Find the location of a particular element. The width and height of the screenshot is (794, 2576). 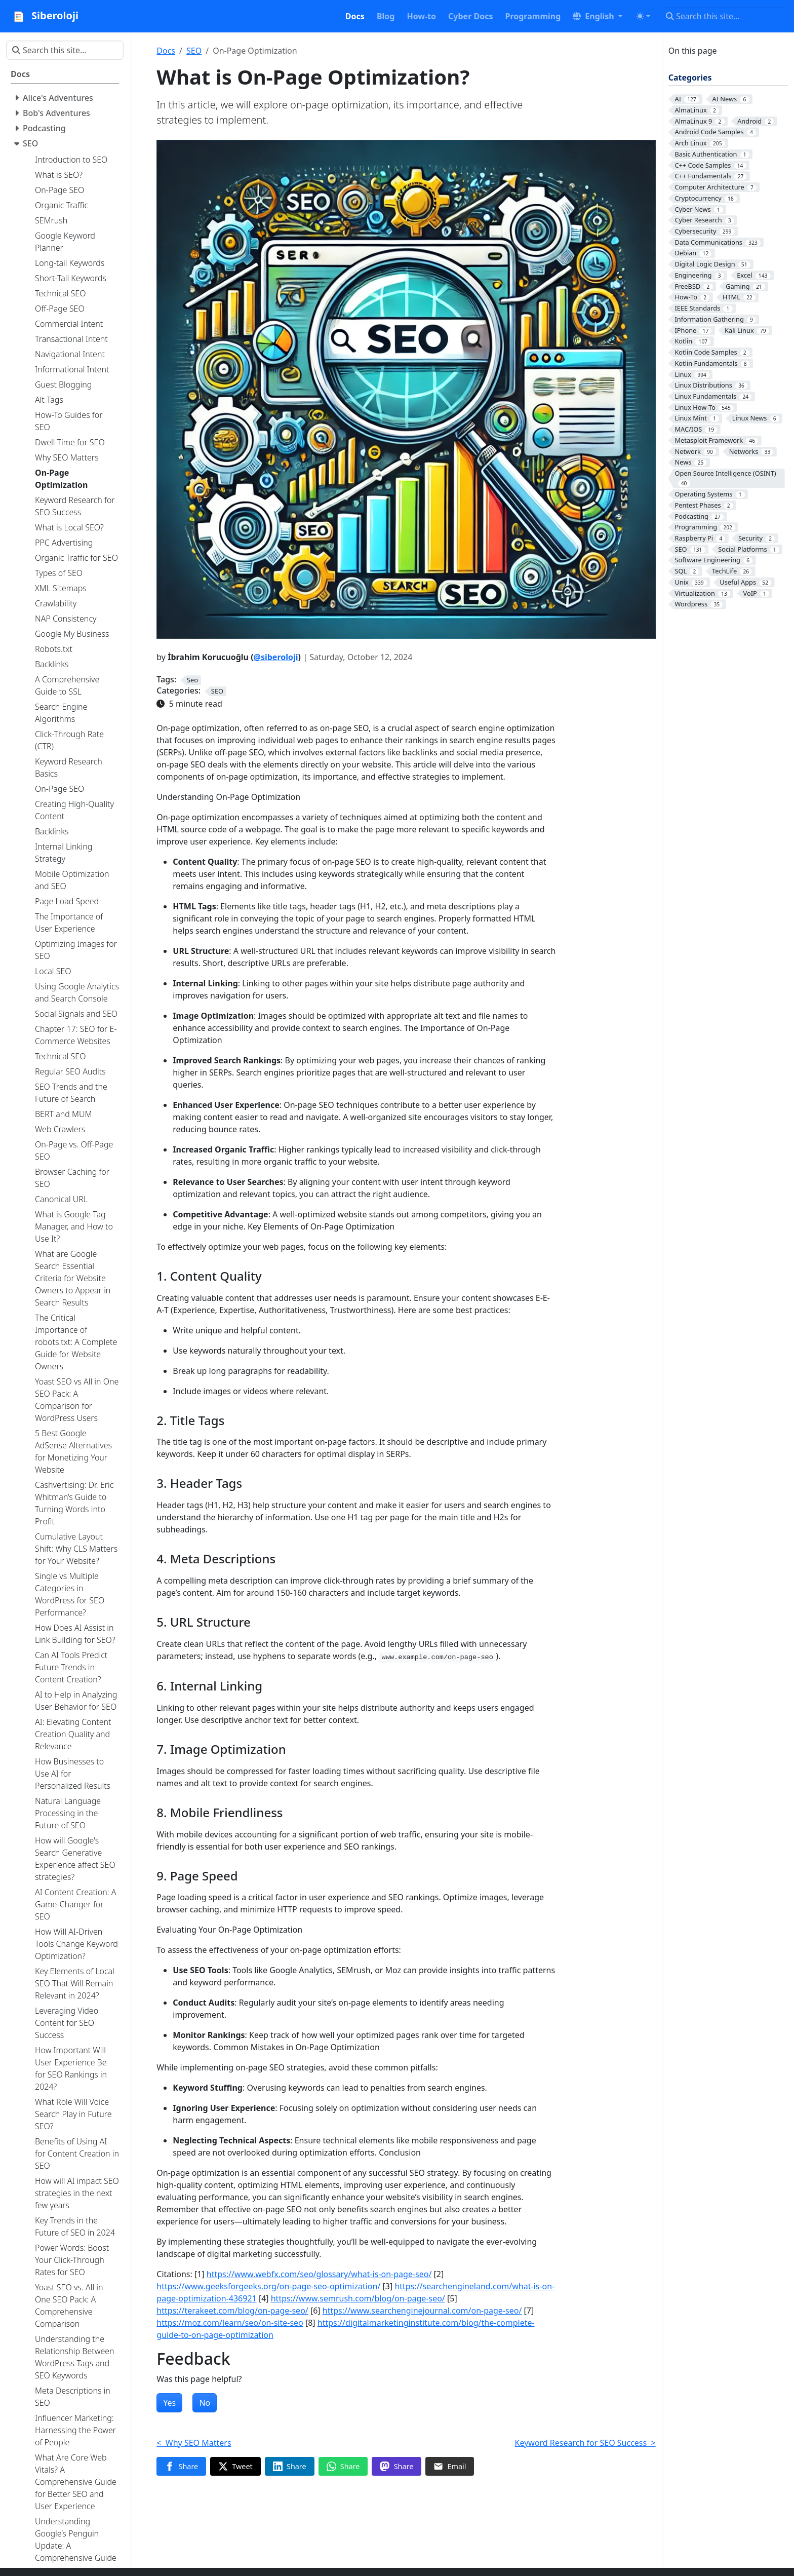

Keyword Research for SEO Success > is located at coordinates (585, 2442).